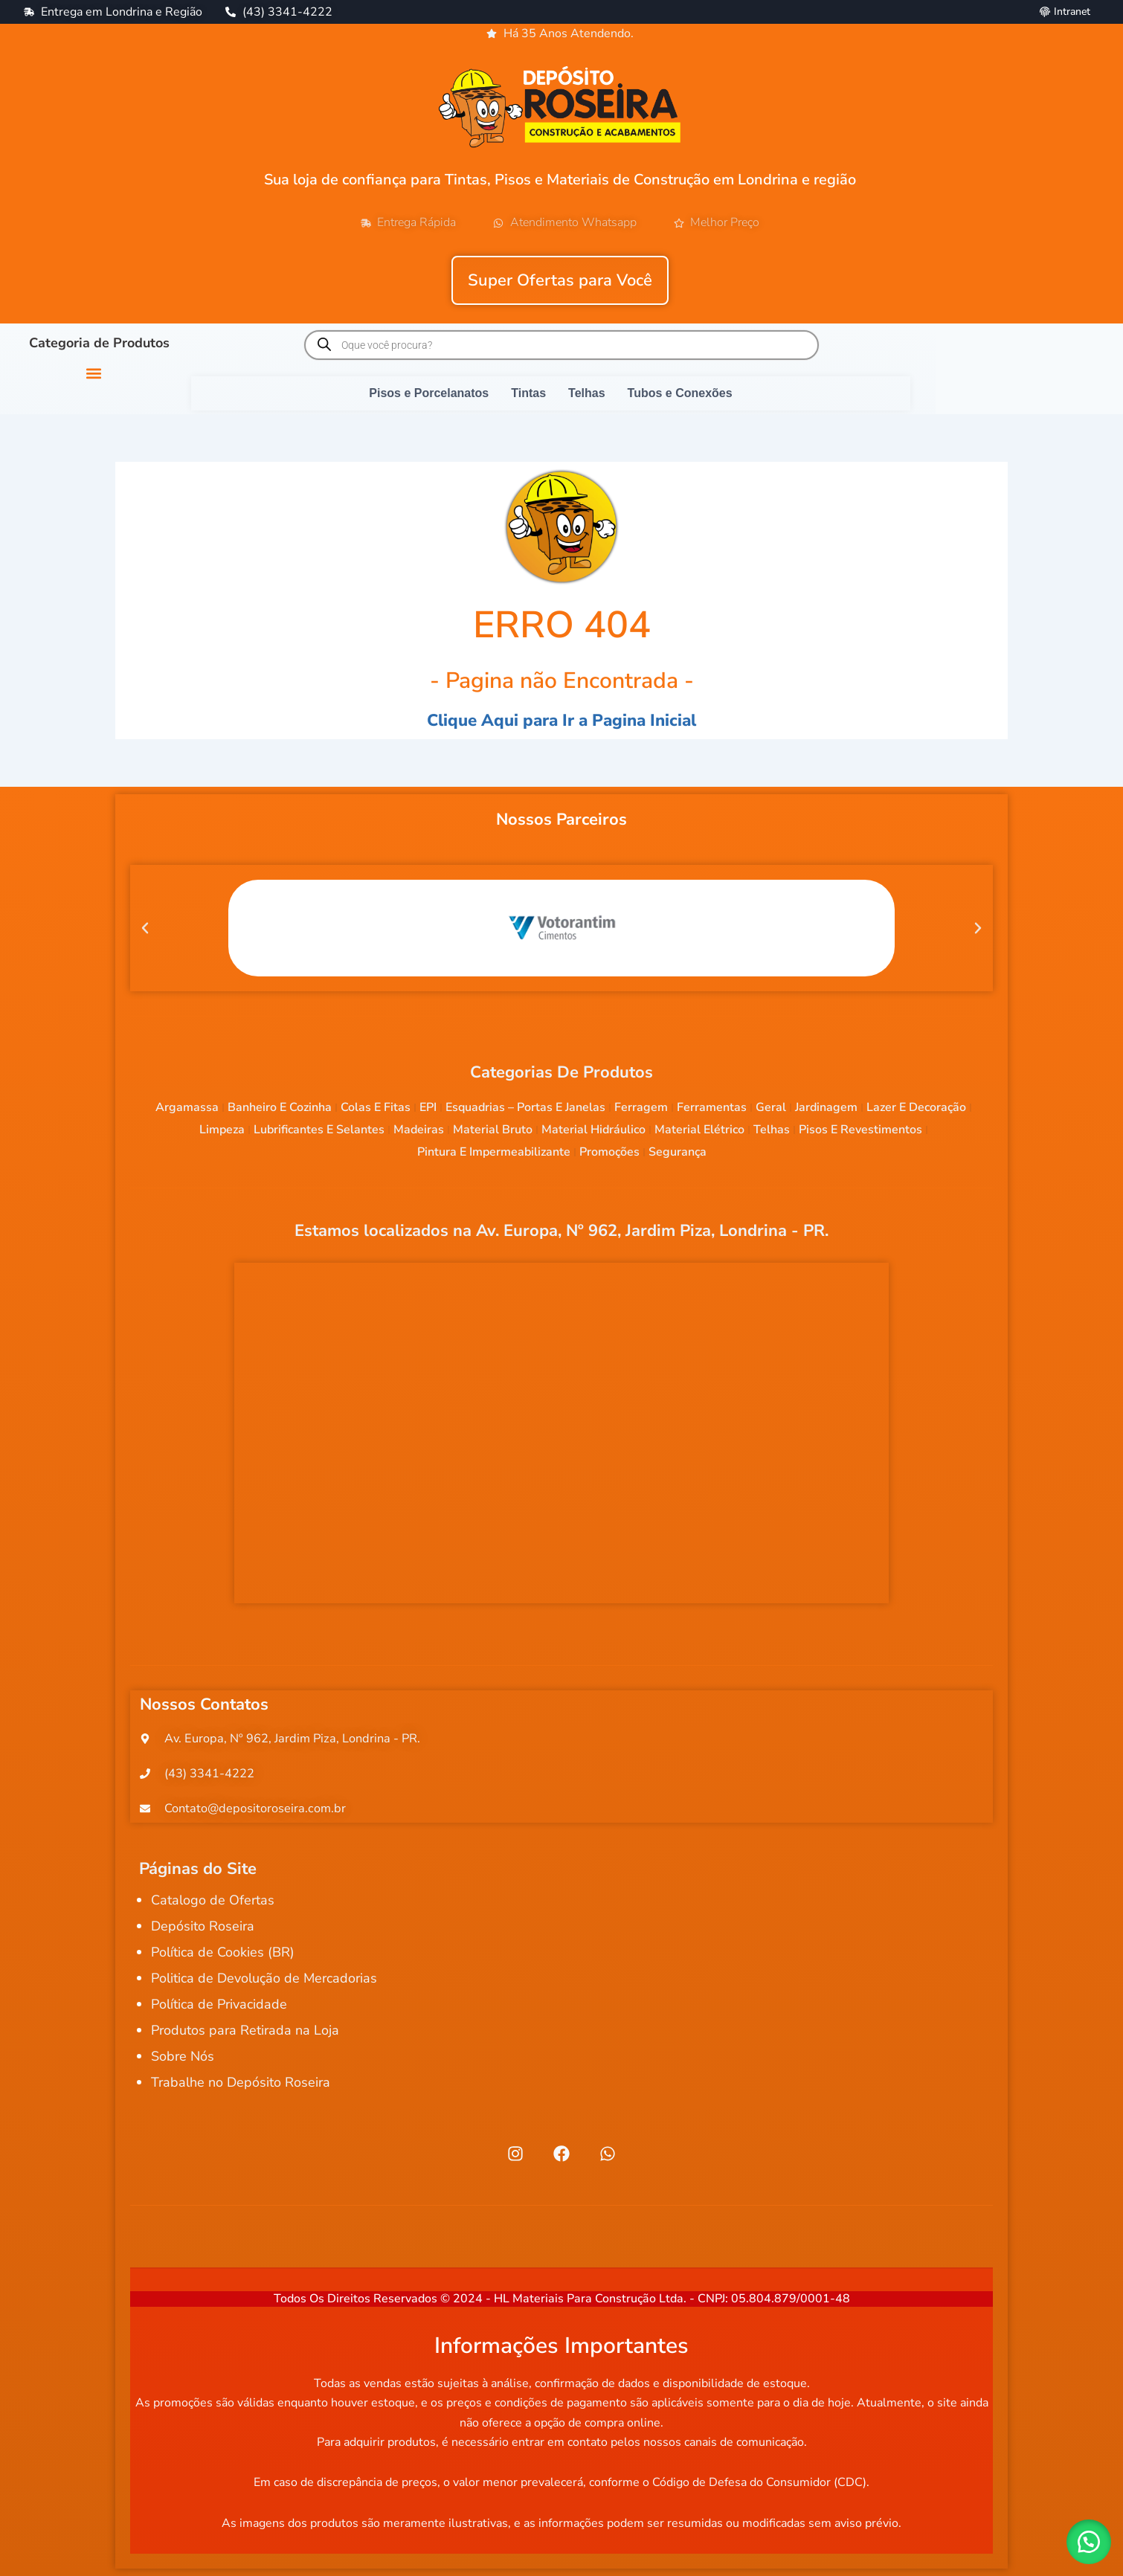  Describe the element at coordinates (182, 2062) in the screenshot. I see `Sobre Nós` at that location.